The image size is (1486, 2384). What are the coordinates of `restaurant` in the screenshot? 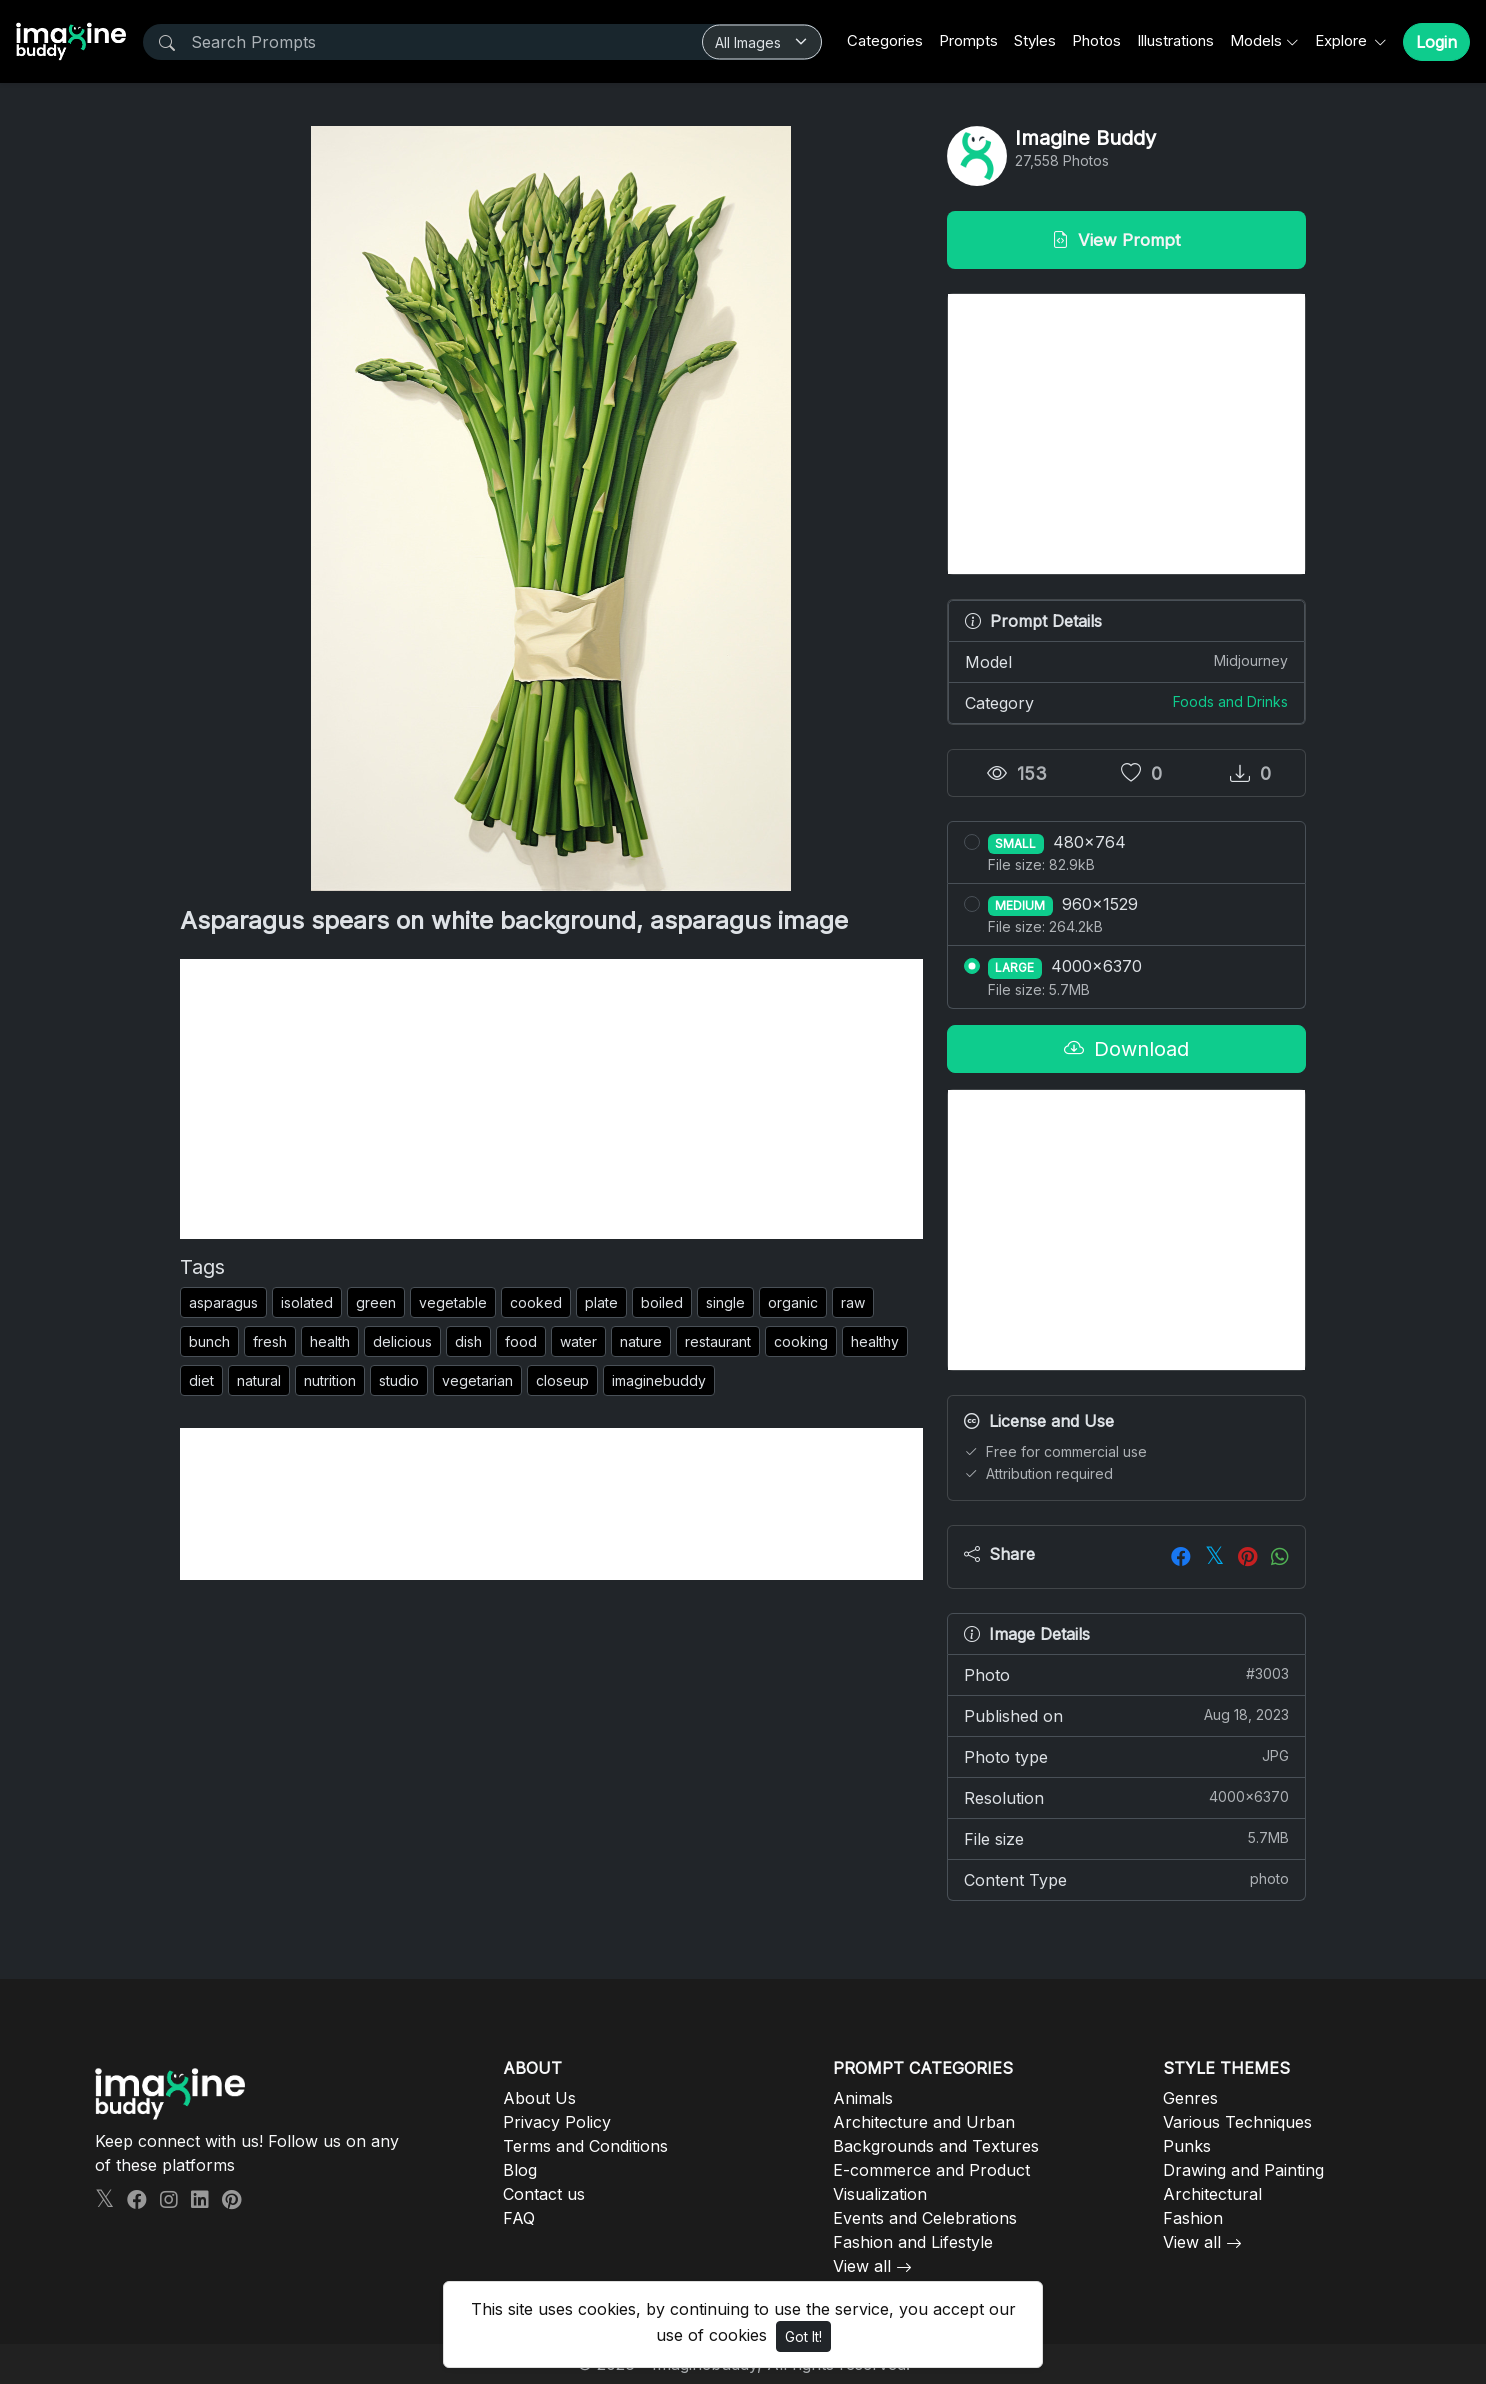 It's located at (718, 1341).